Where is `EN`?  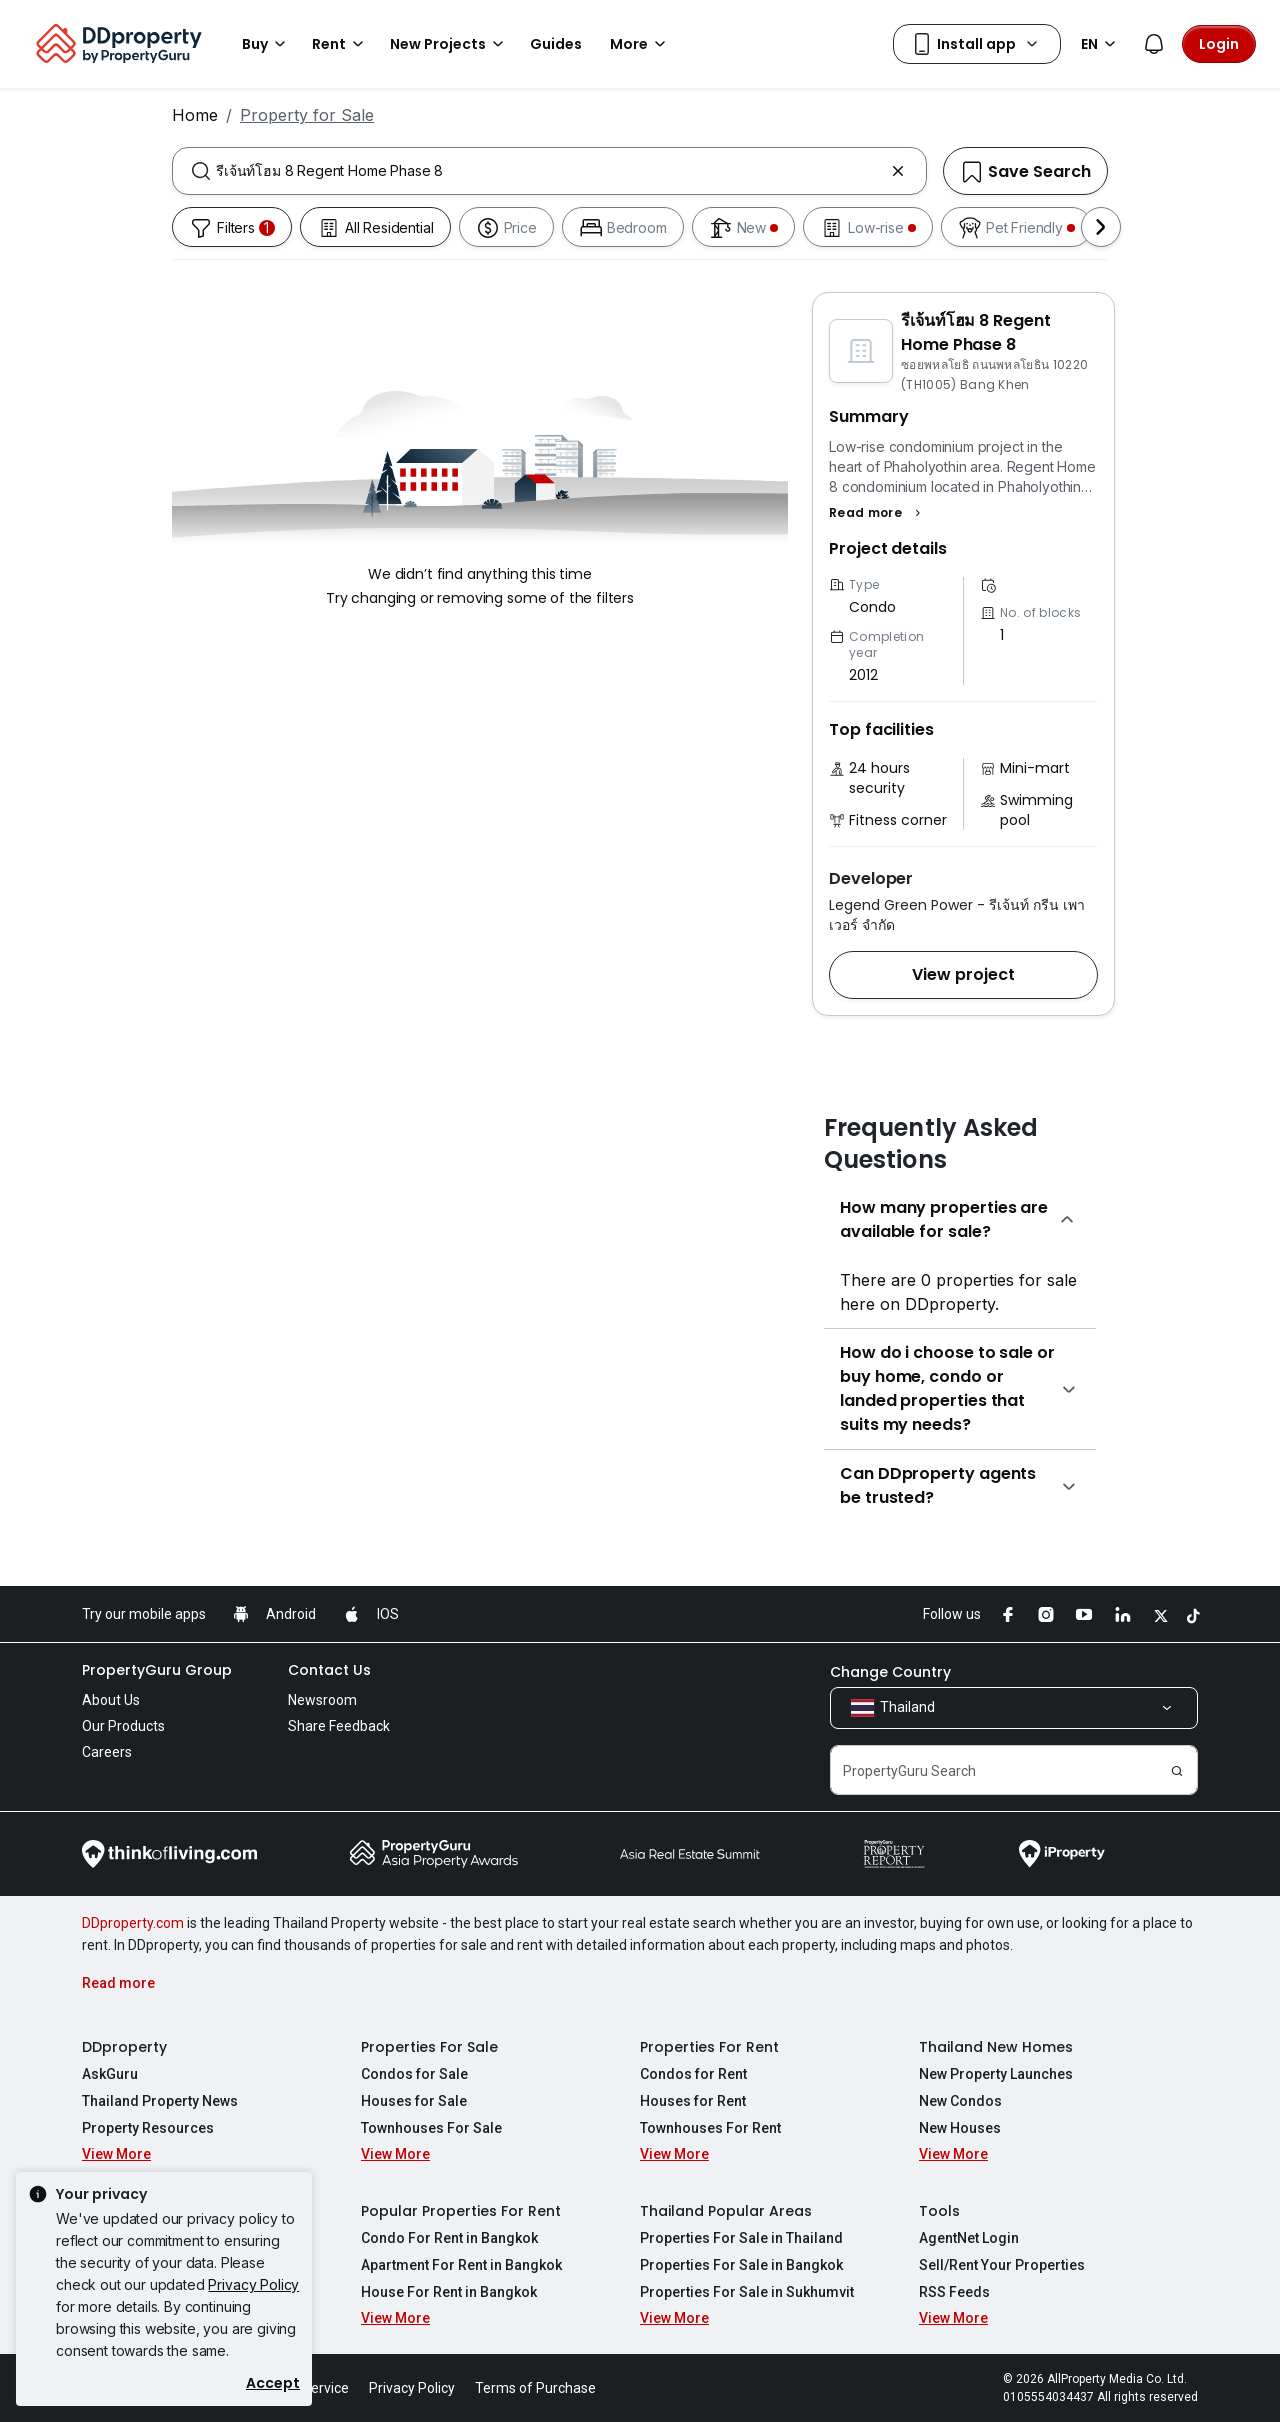
EN is located at coordinates (1101, 44).